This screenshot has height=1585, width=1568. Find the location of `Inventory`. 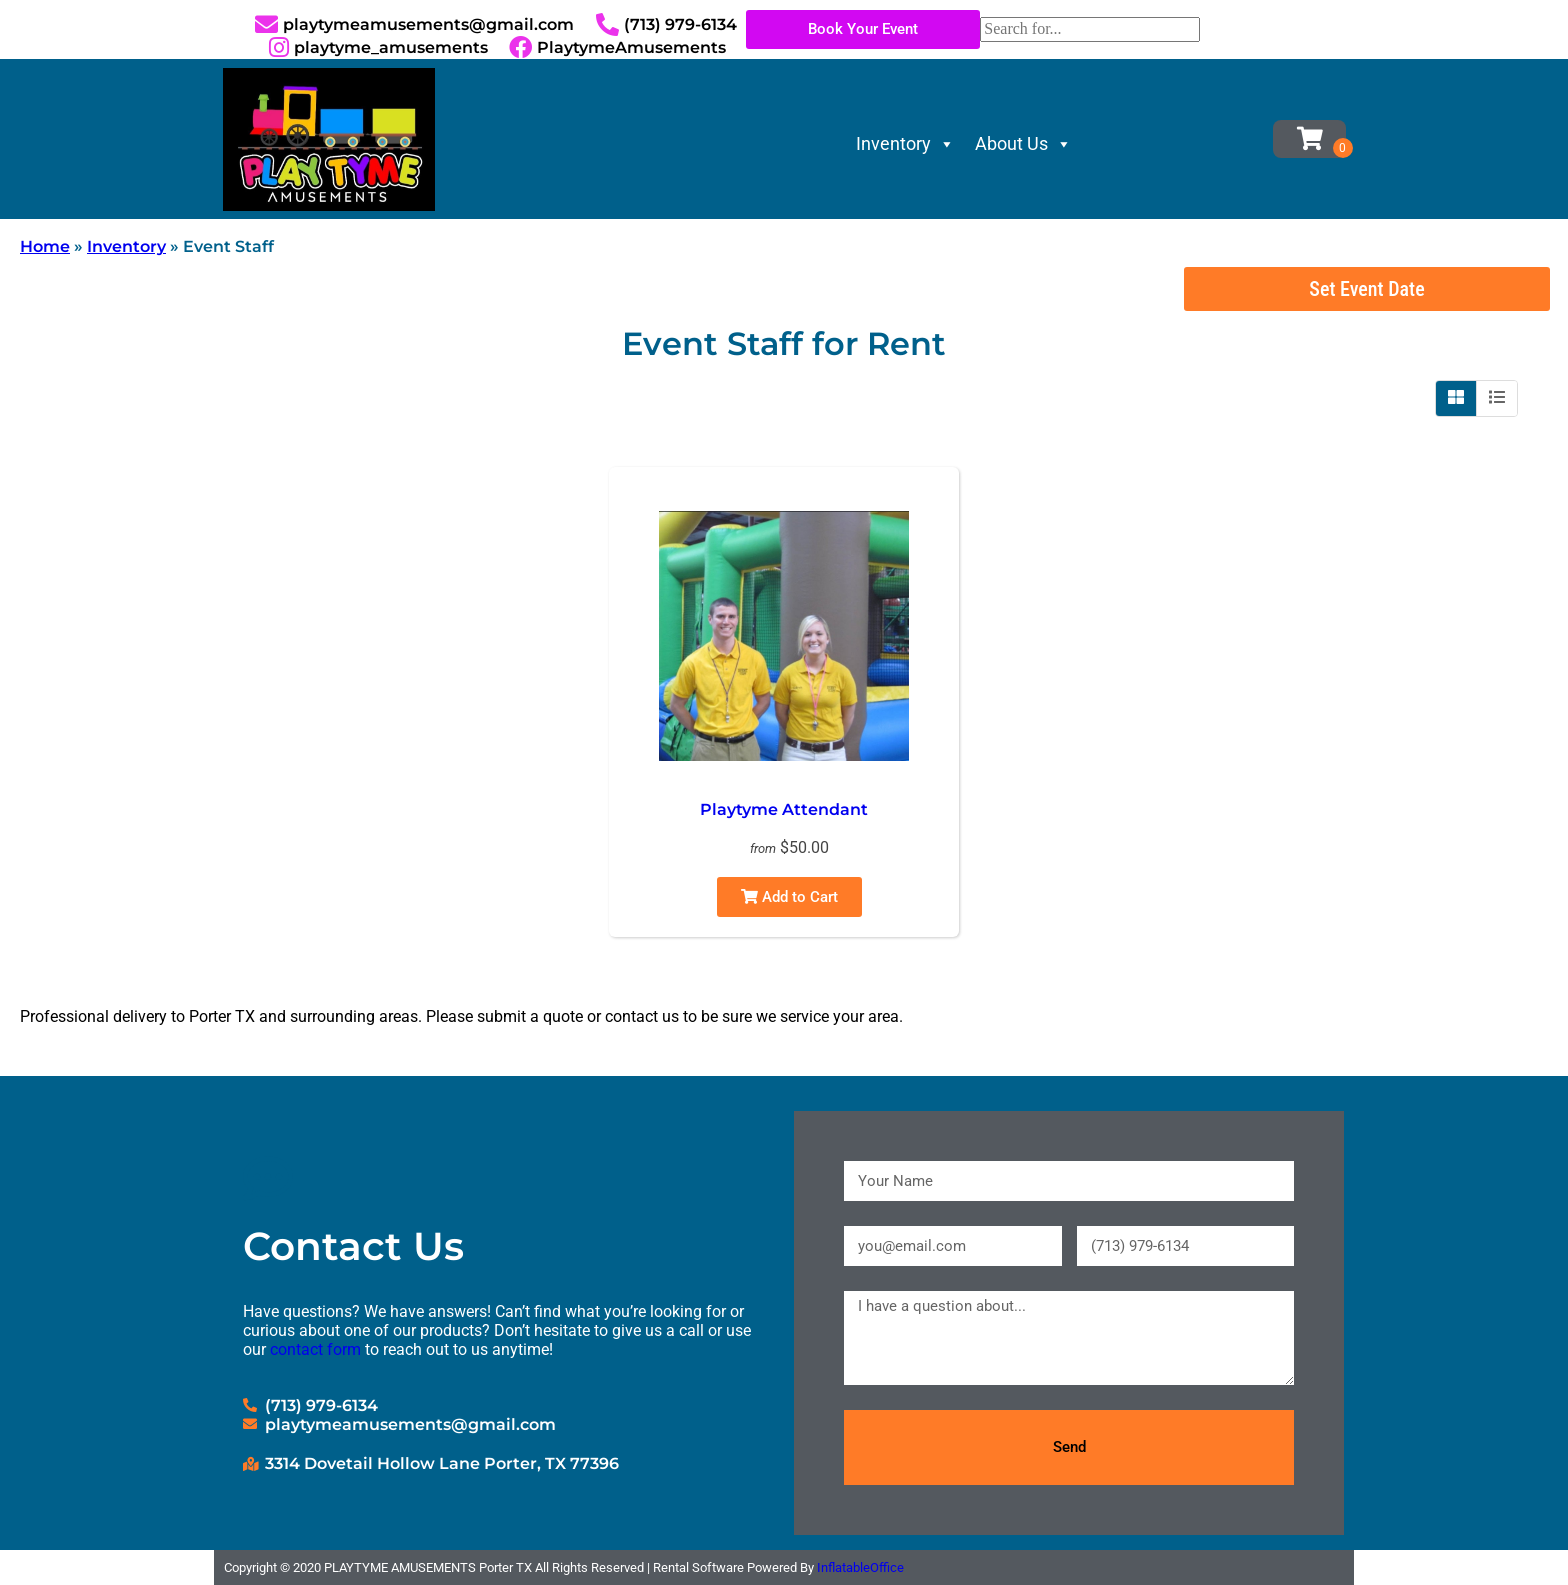

Inventory is located at coordinates (905, 143).